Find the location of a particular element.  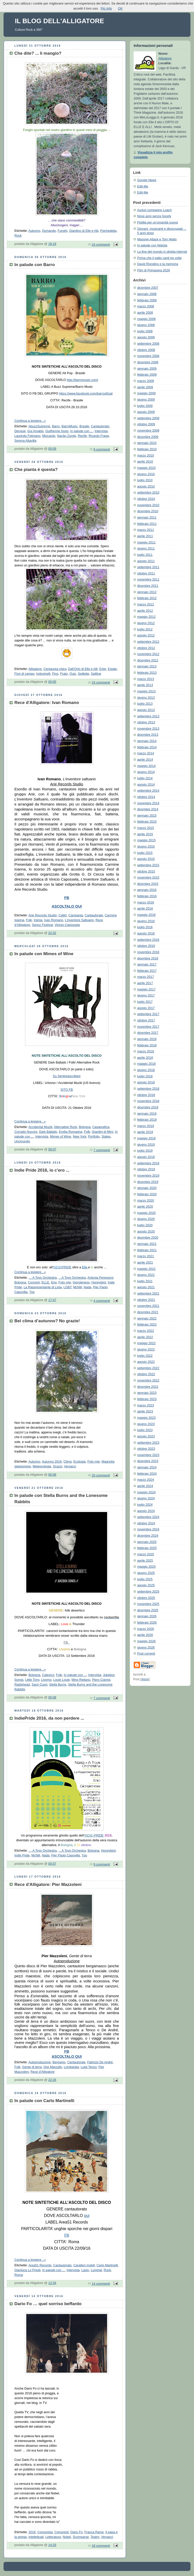

ottobre 2019 is located at coordinates (146, 1169).